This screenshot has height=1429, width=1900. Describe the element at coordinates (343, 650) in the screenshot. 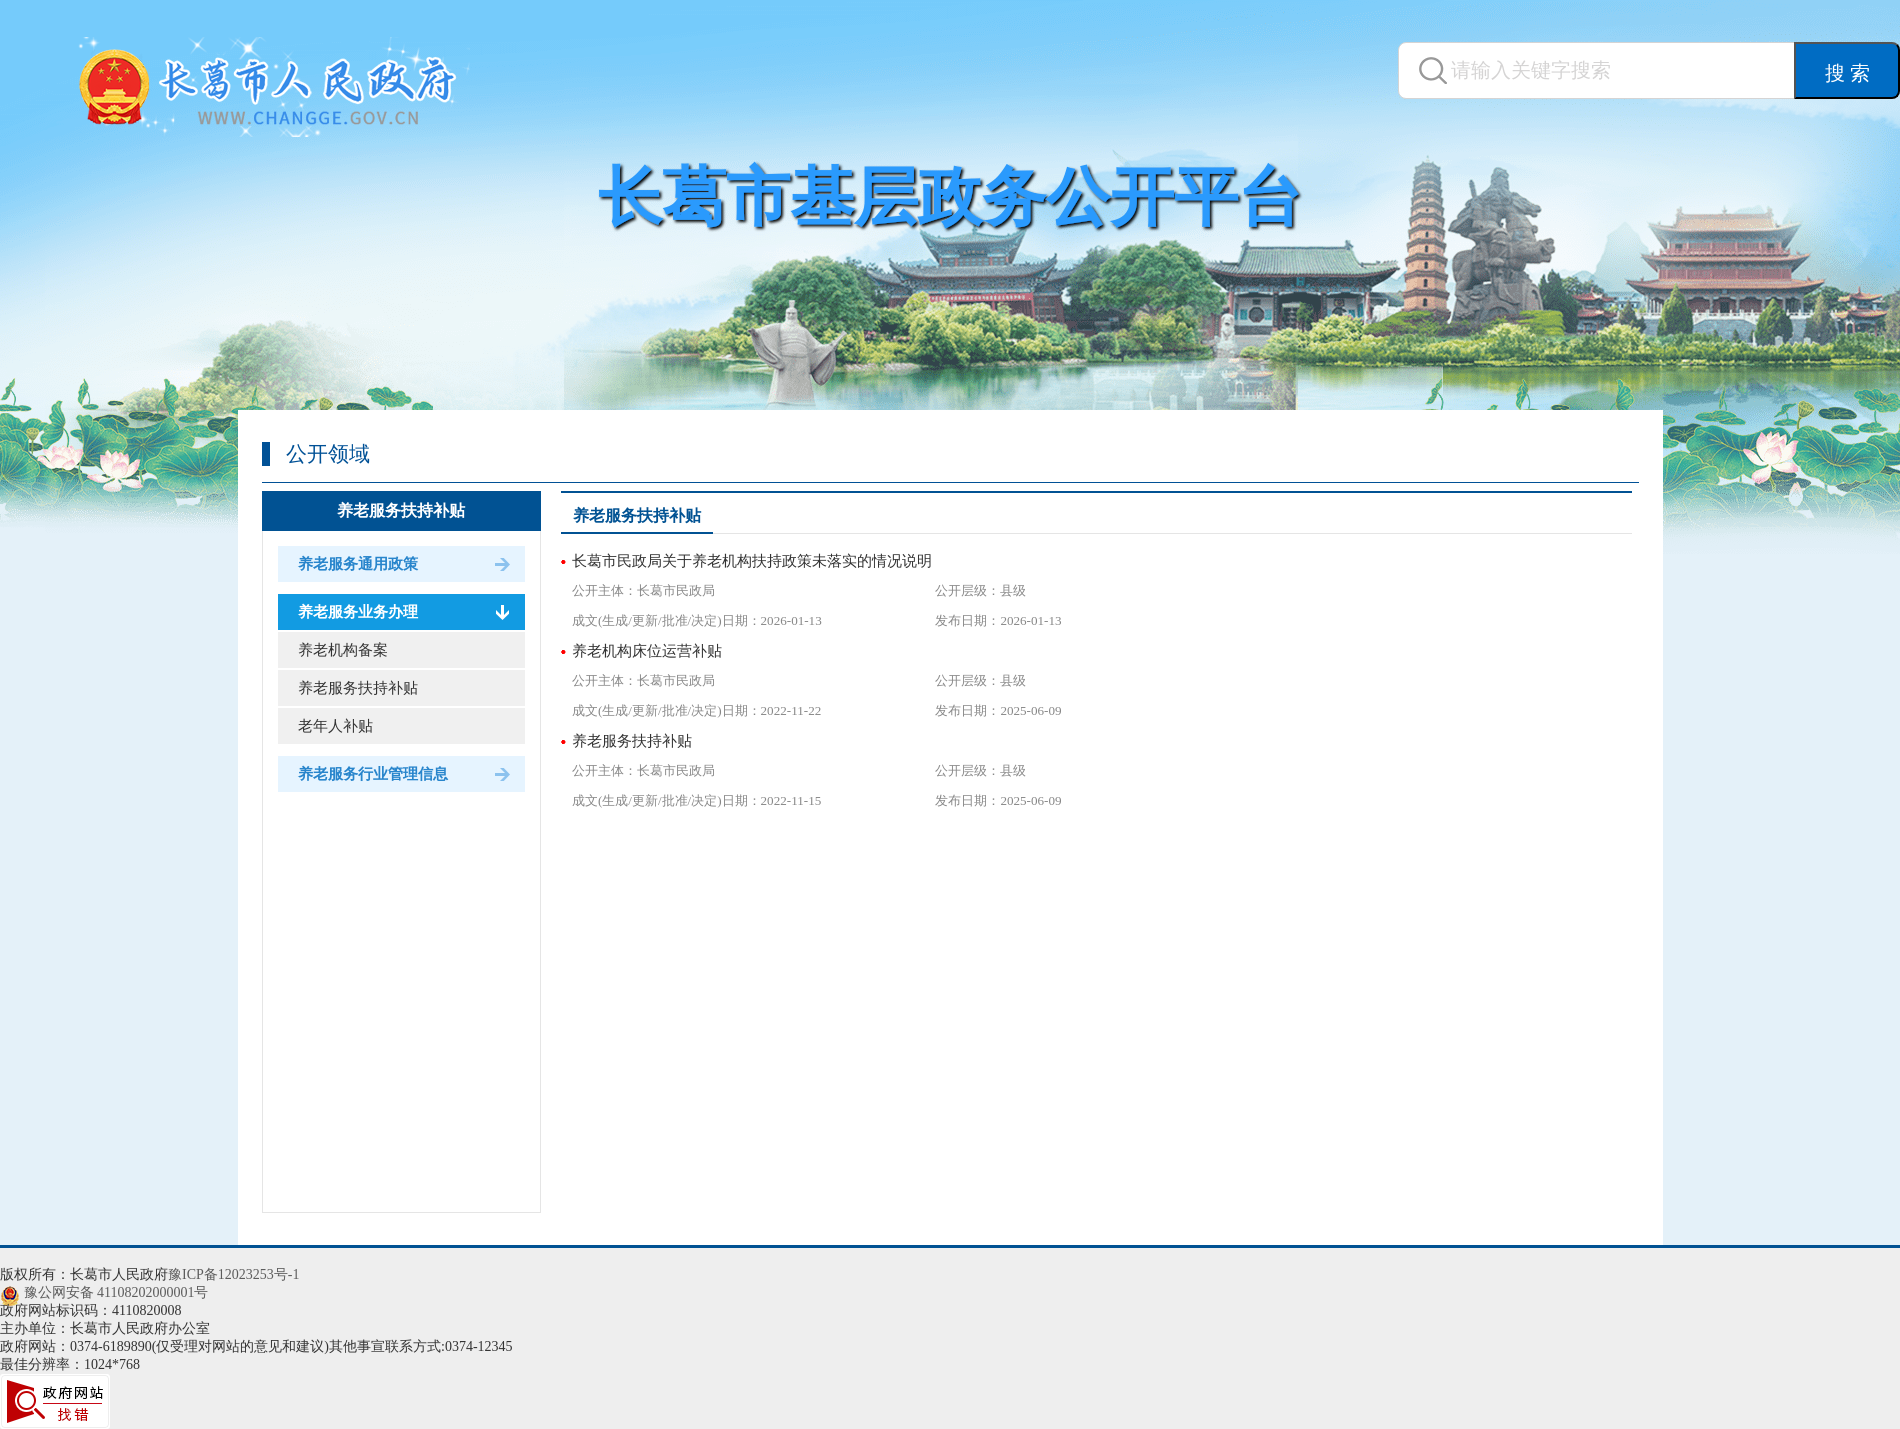

I see `养老机构备案` at that location.